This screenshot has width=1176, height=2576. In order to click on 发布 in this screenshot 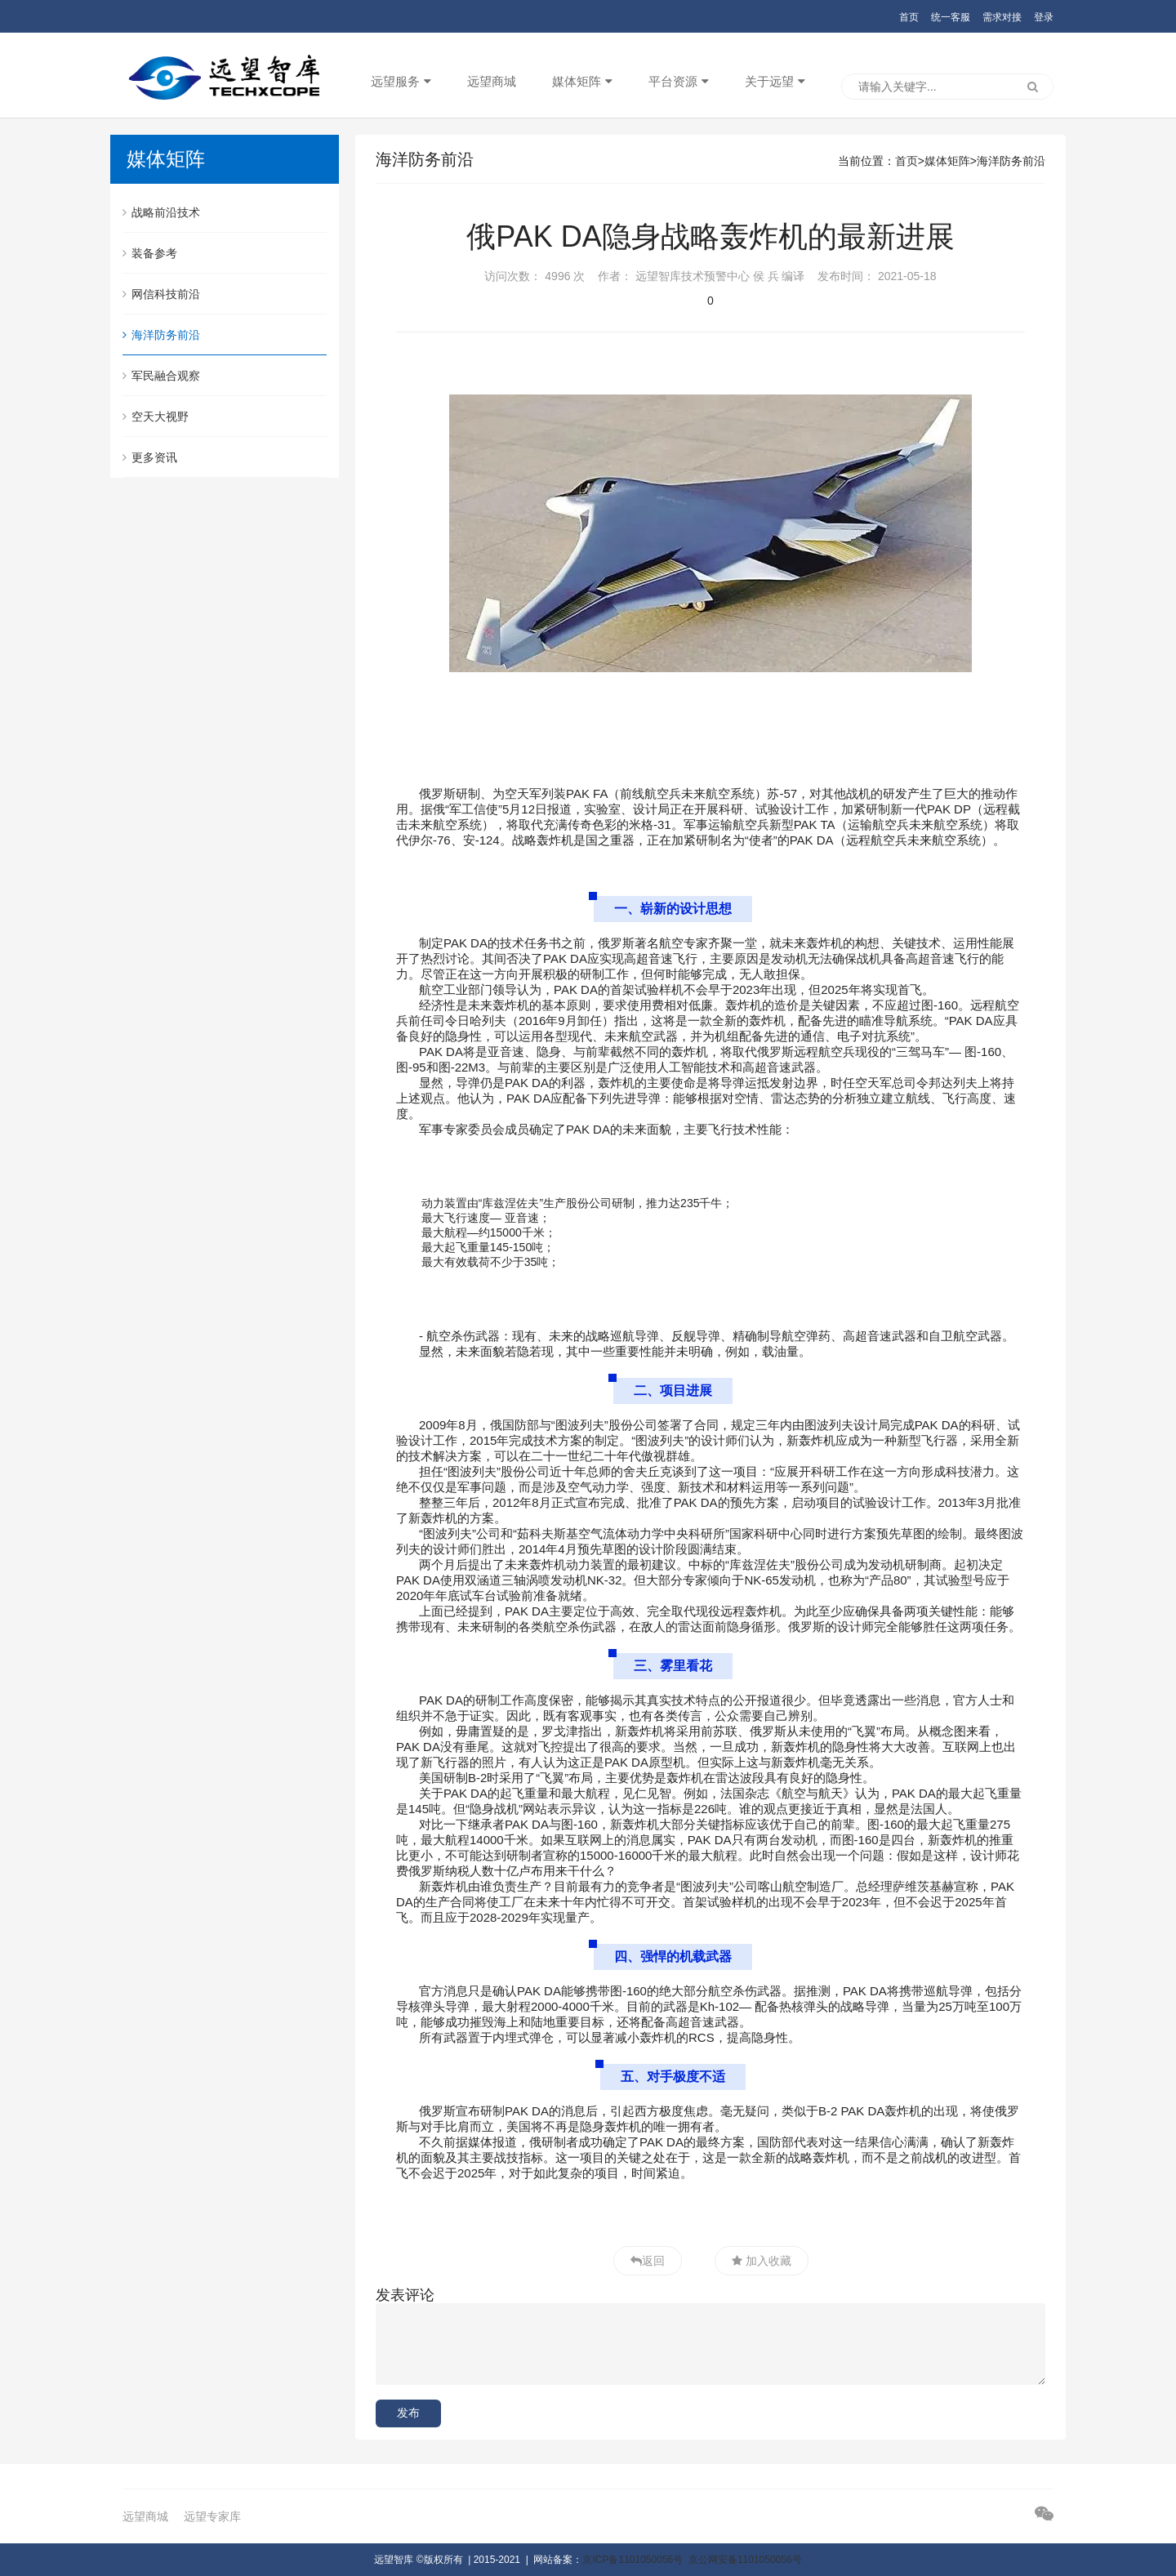, I will do `click(408, 2412)`.